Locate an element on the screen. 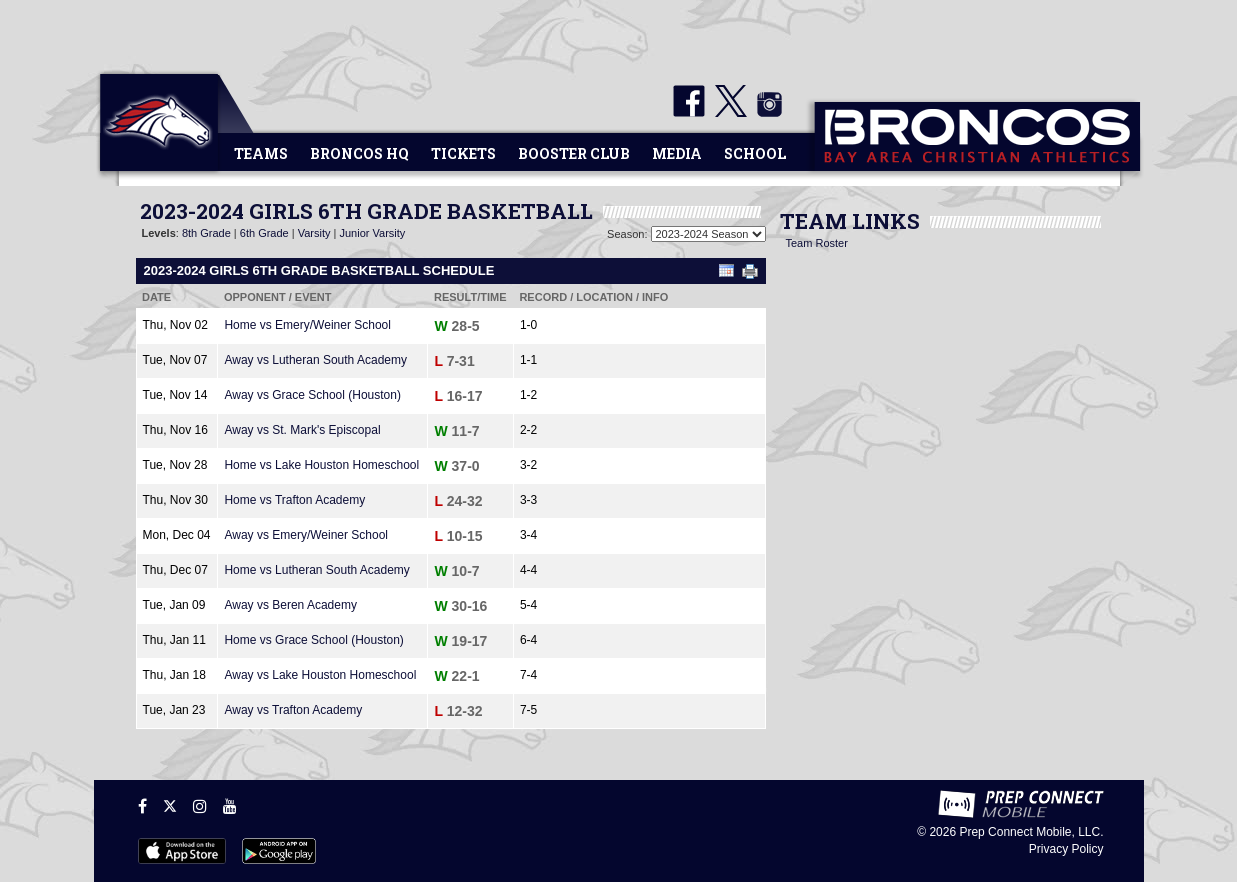  School is located at coordinates (755, 153).